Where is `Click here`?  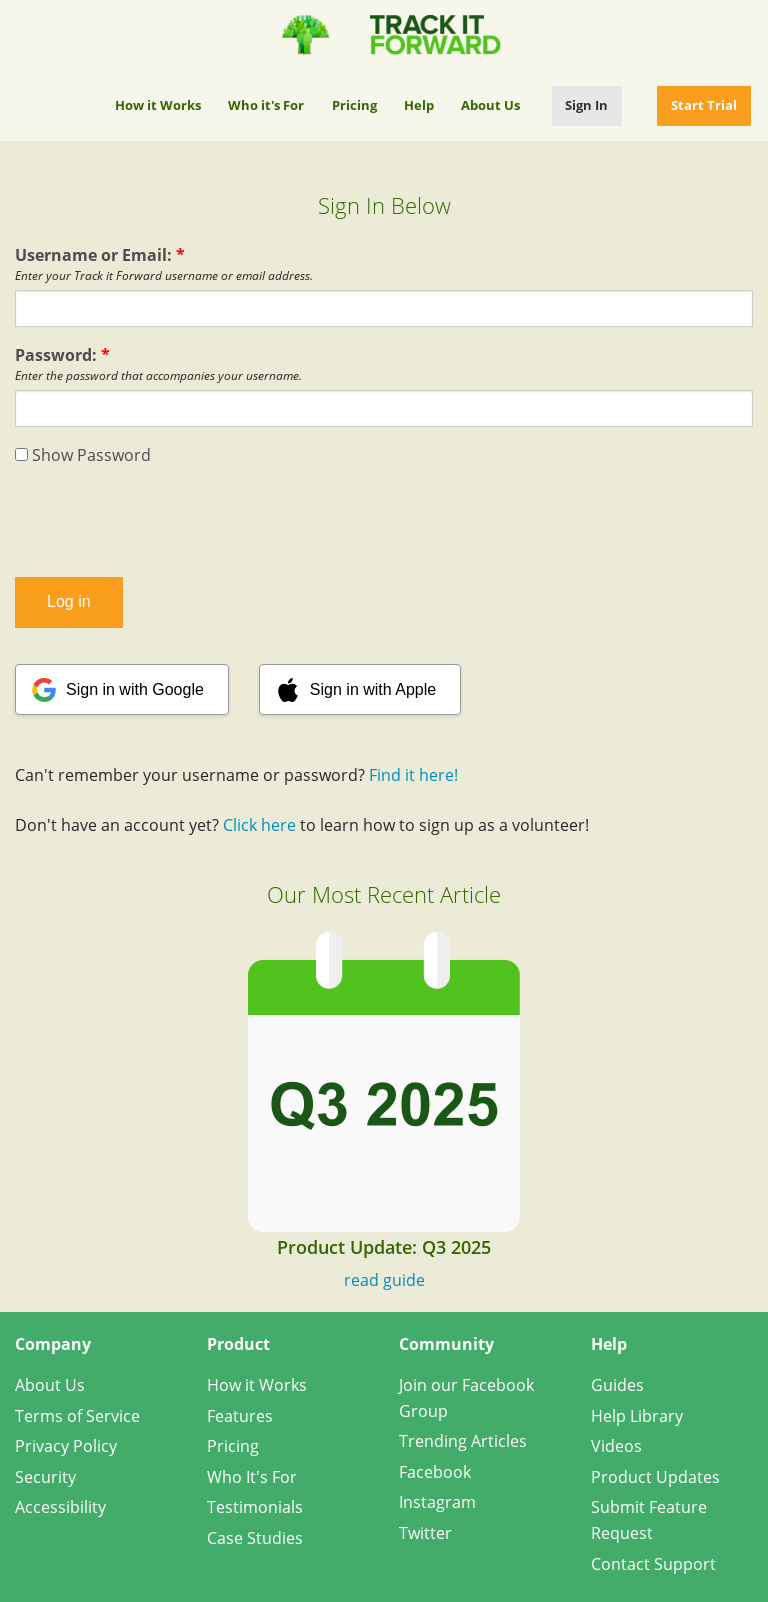 Click here is located at coordinates (259, 825).